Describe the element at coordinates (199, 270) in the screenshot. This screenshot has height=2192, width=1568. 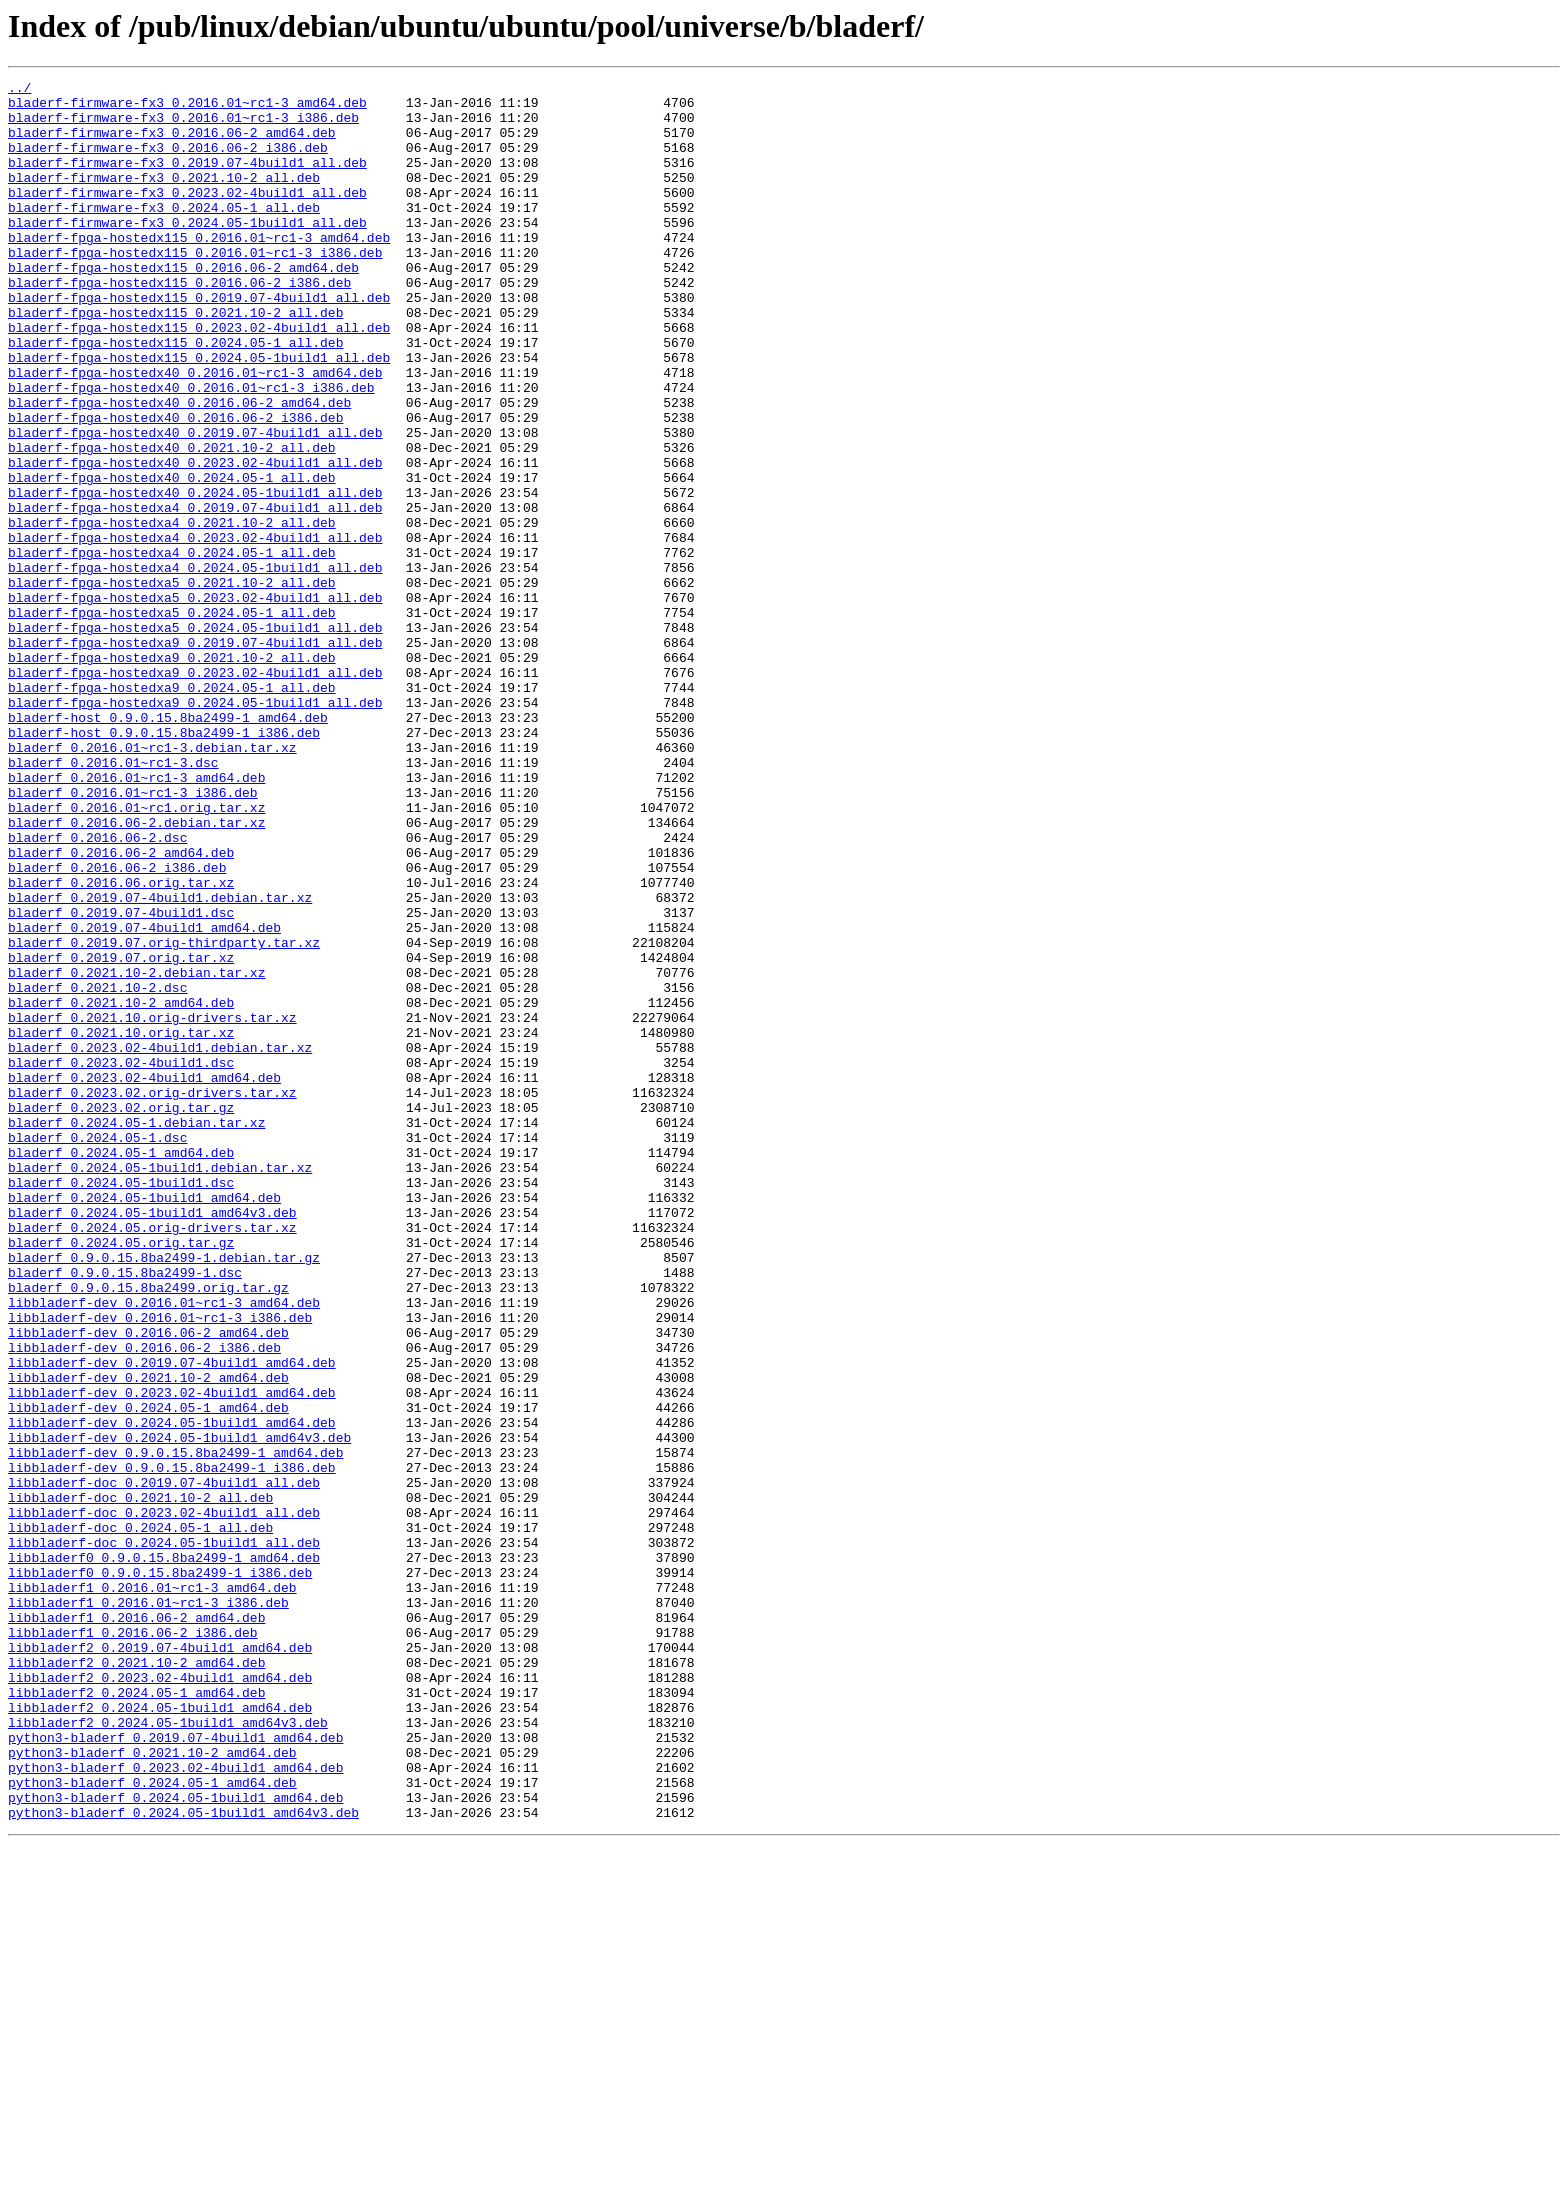
I see `bladerf-fpga-hostedx115_0.2016.01~rc1-3_amd64.deb` at that location.